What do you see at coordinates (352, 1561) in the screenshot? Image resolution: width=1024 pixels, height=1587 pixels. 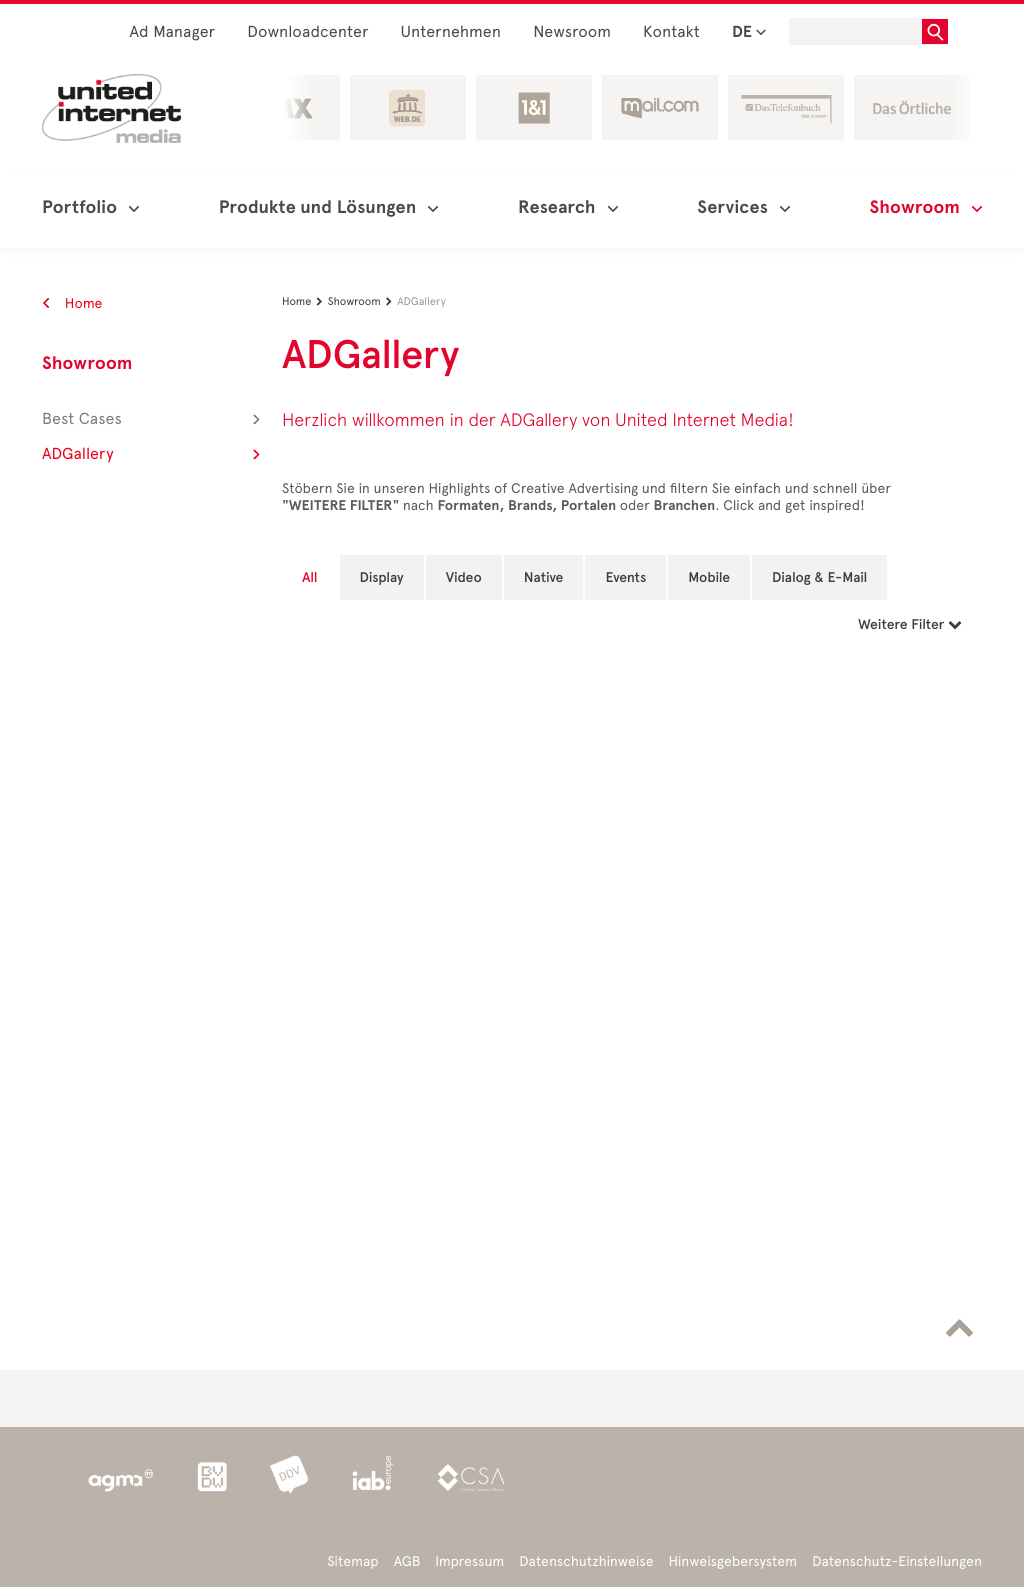 I see `Sitemap` at bounding box center [352, 1561].